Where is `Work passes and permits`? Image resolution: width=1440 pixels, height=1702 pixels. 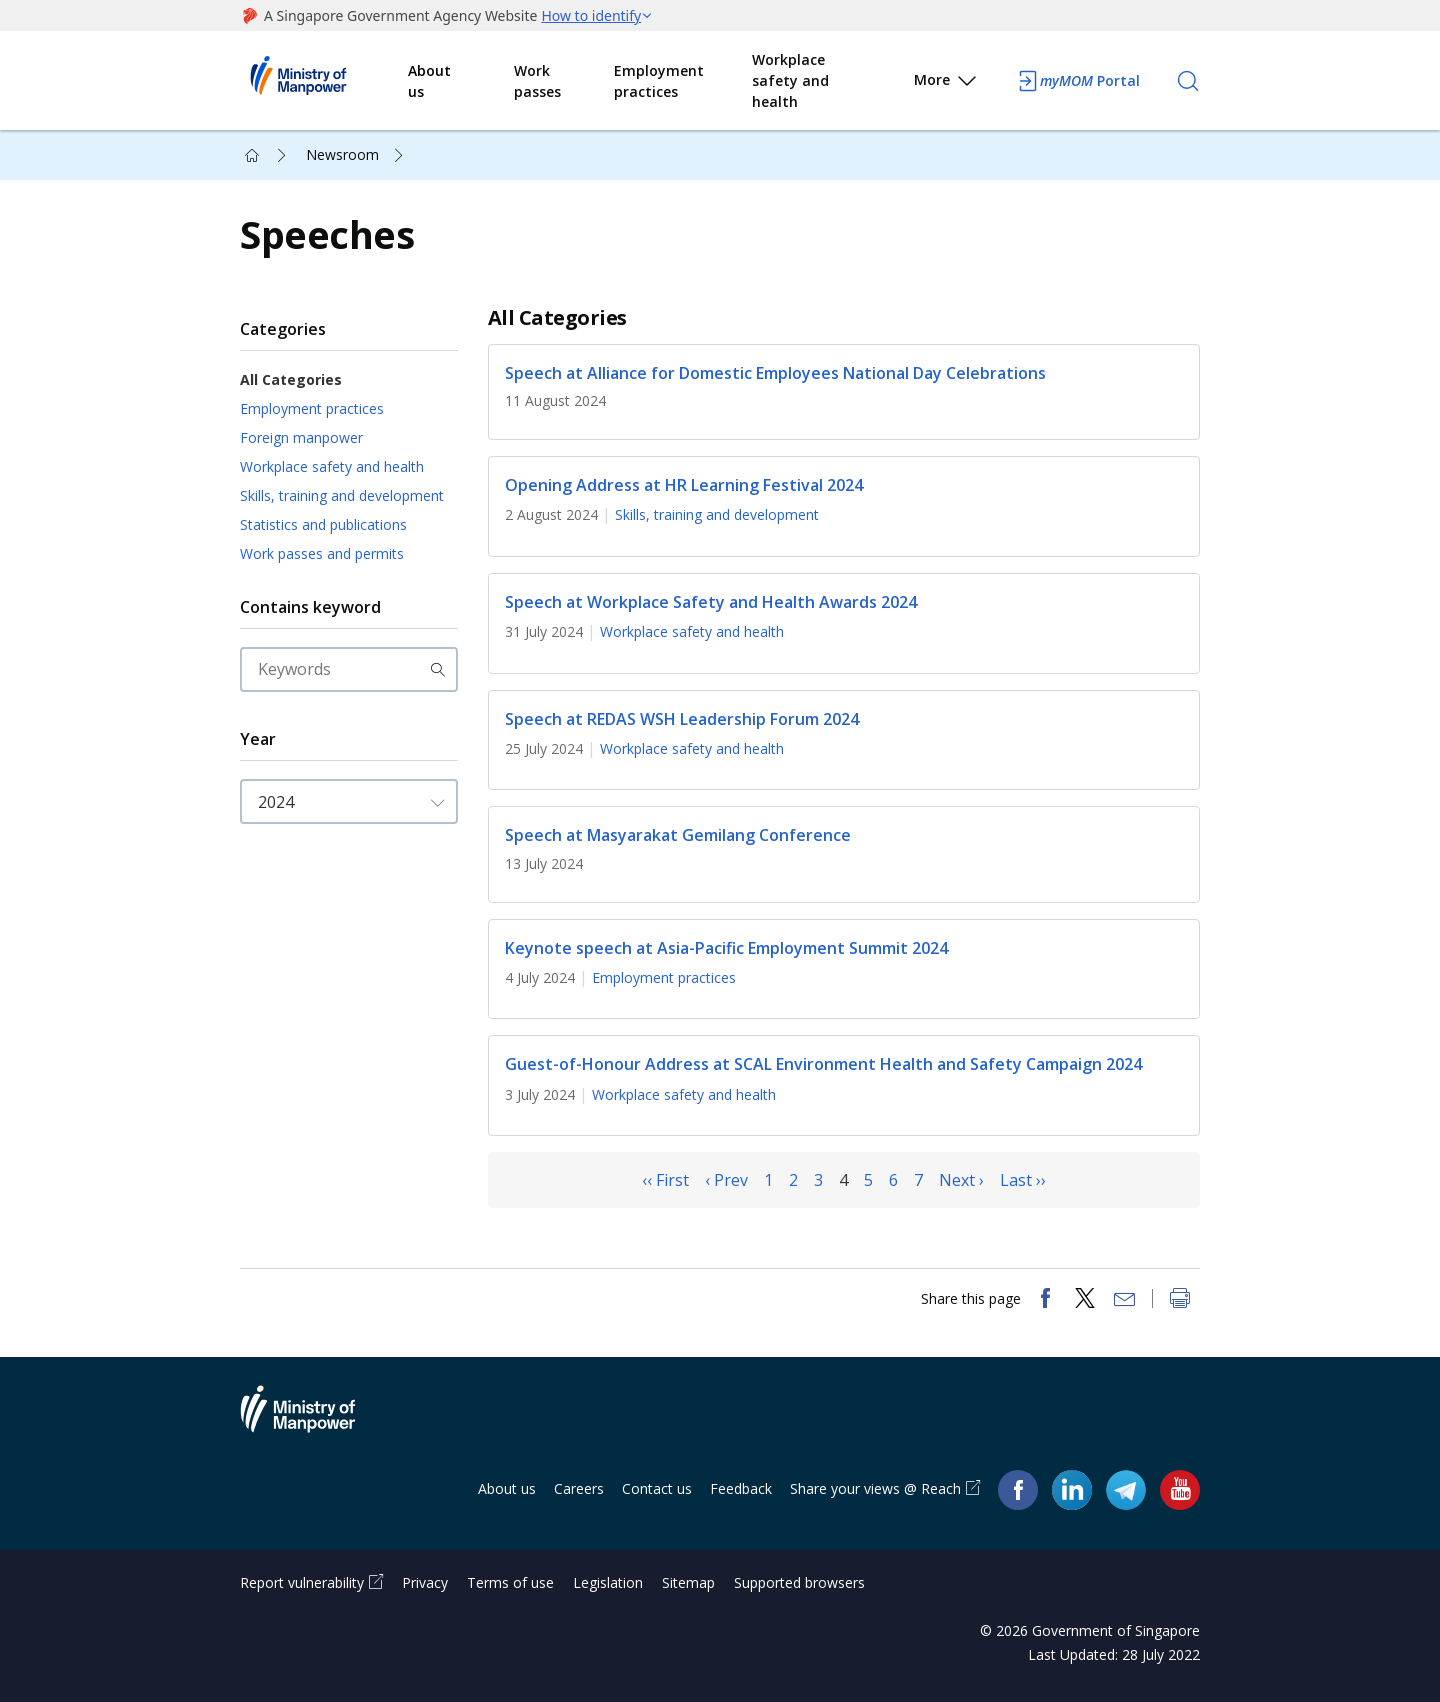 Work passes and permits is located at coordinates (322, 553).